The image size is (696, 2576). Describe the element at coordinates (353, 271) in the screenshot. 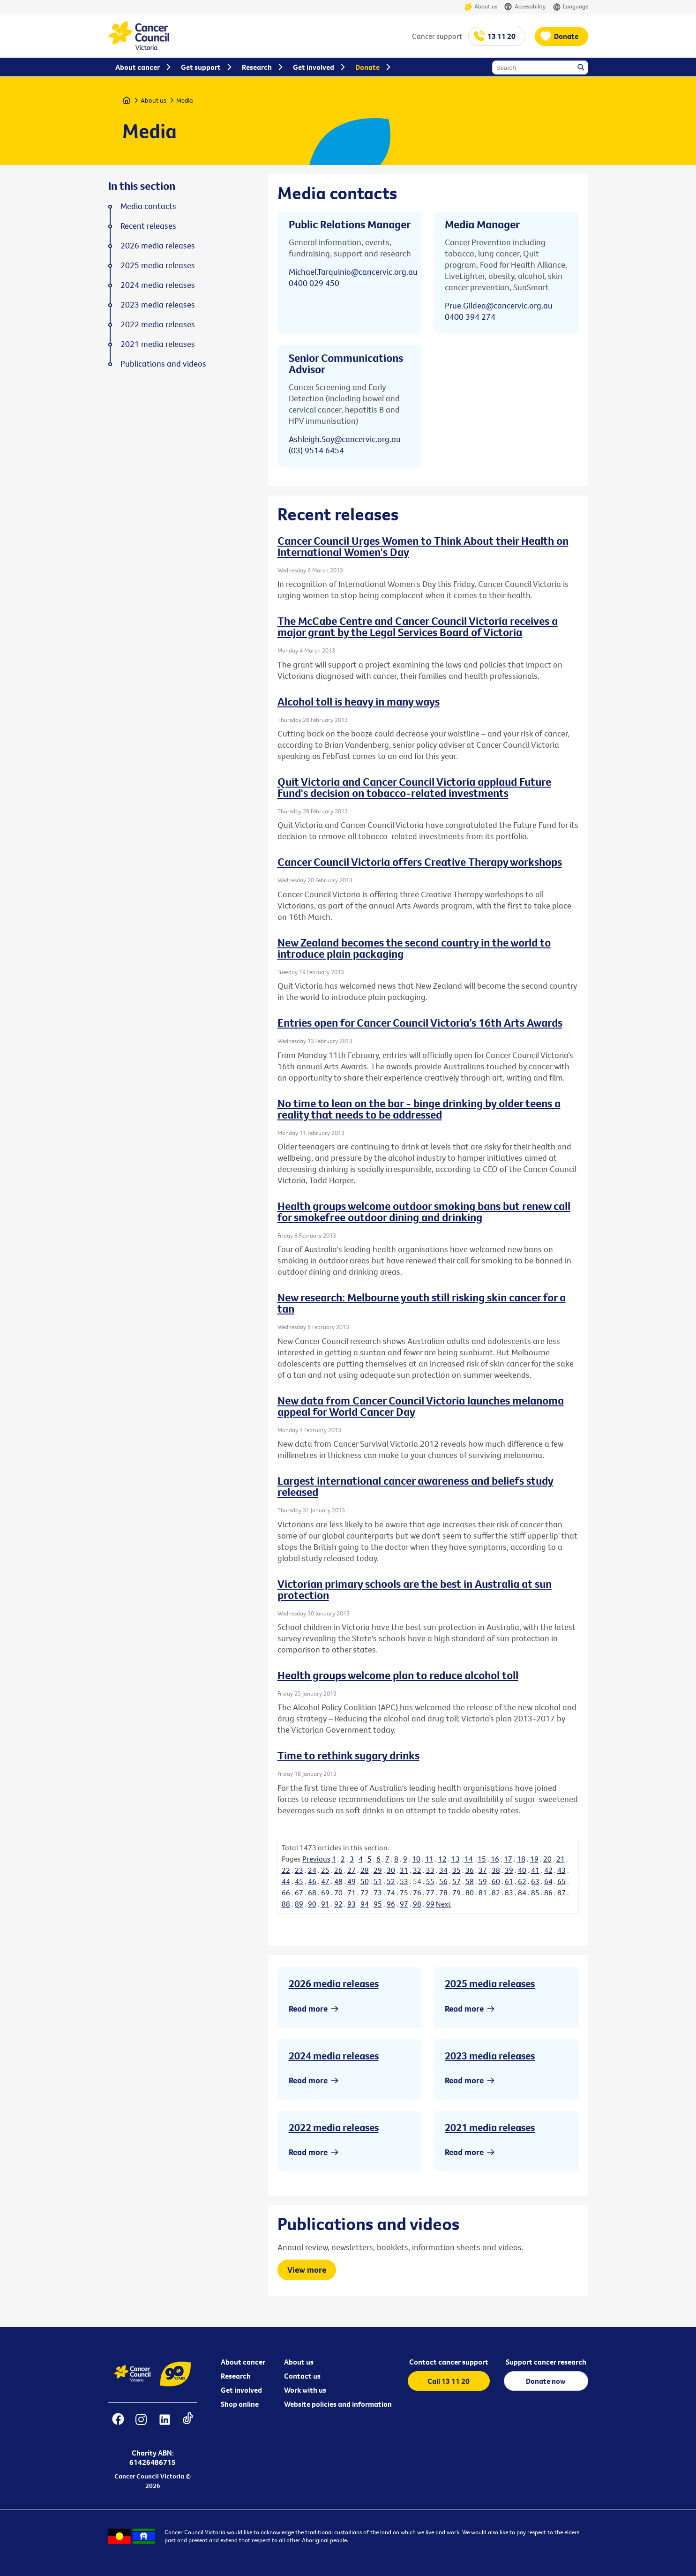

I see `Michael.Tarquinio@cancervic.org.au` at that location.